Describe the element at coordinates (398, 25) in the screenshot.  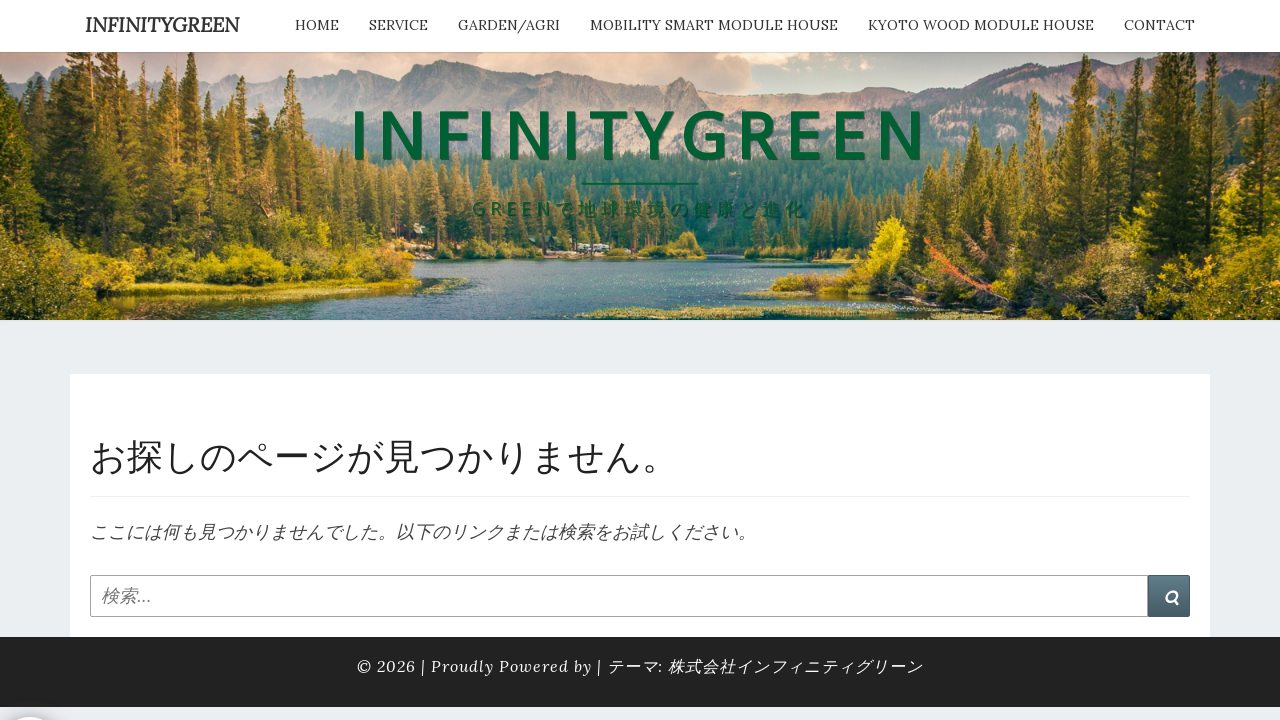
I see `service` at that location.